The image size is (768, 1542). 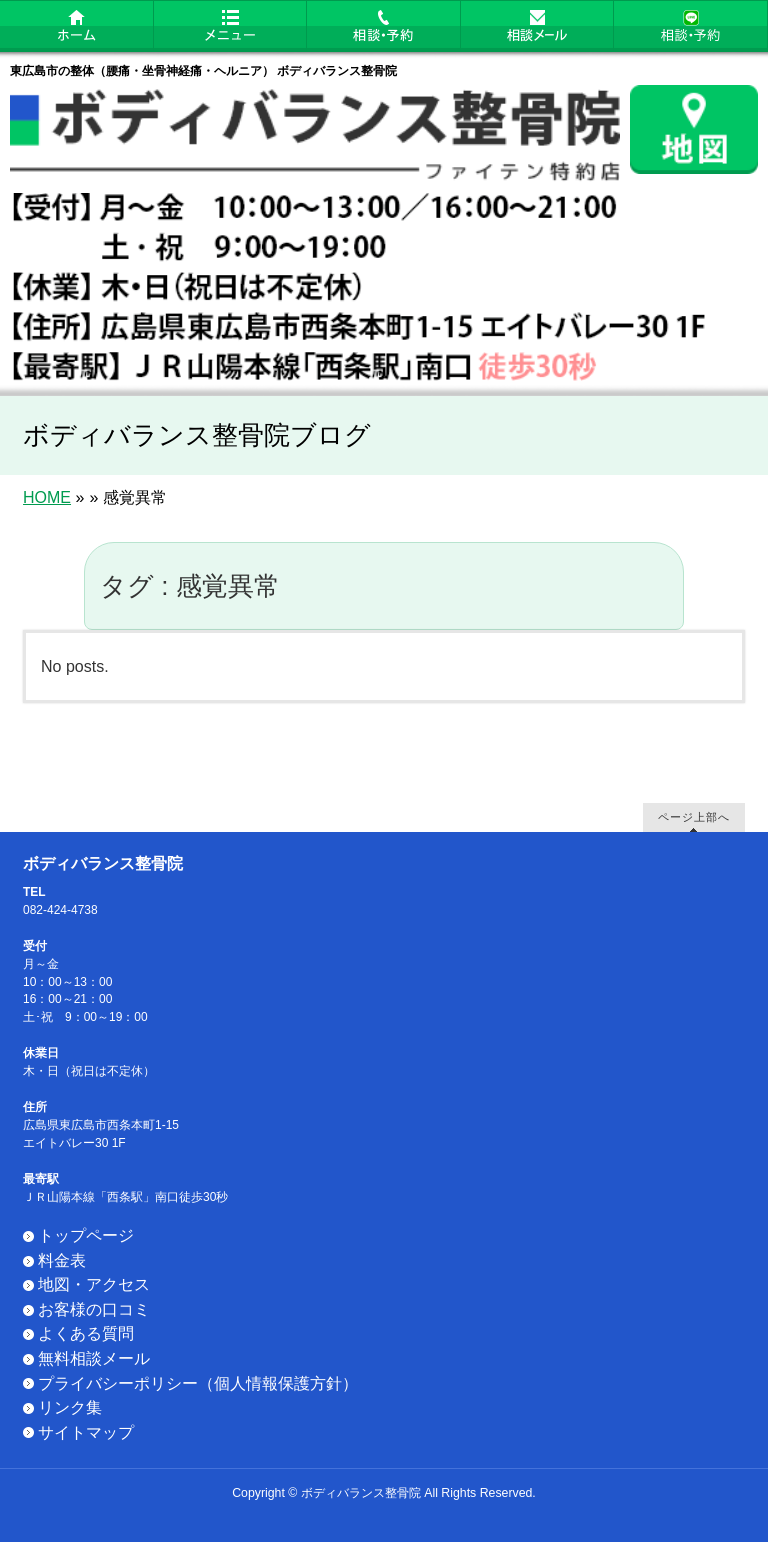 I want to click on お客様の口コミ, so click(x=94, y=1309).